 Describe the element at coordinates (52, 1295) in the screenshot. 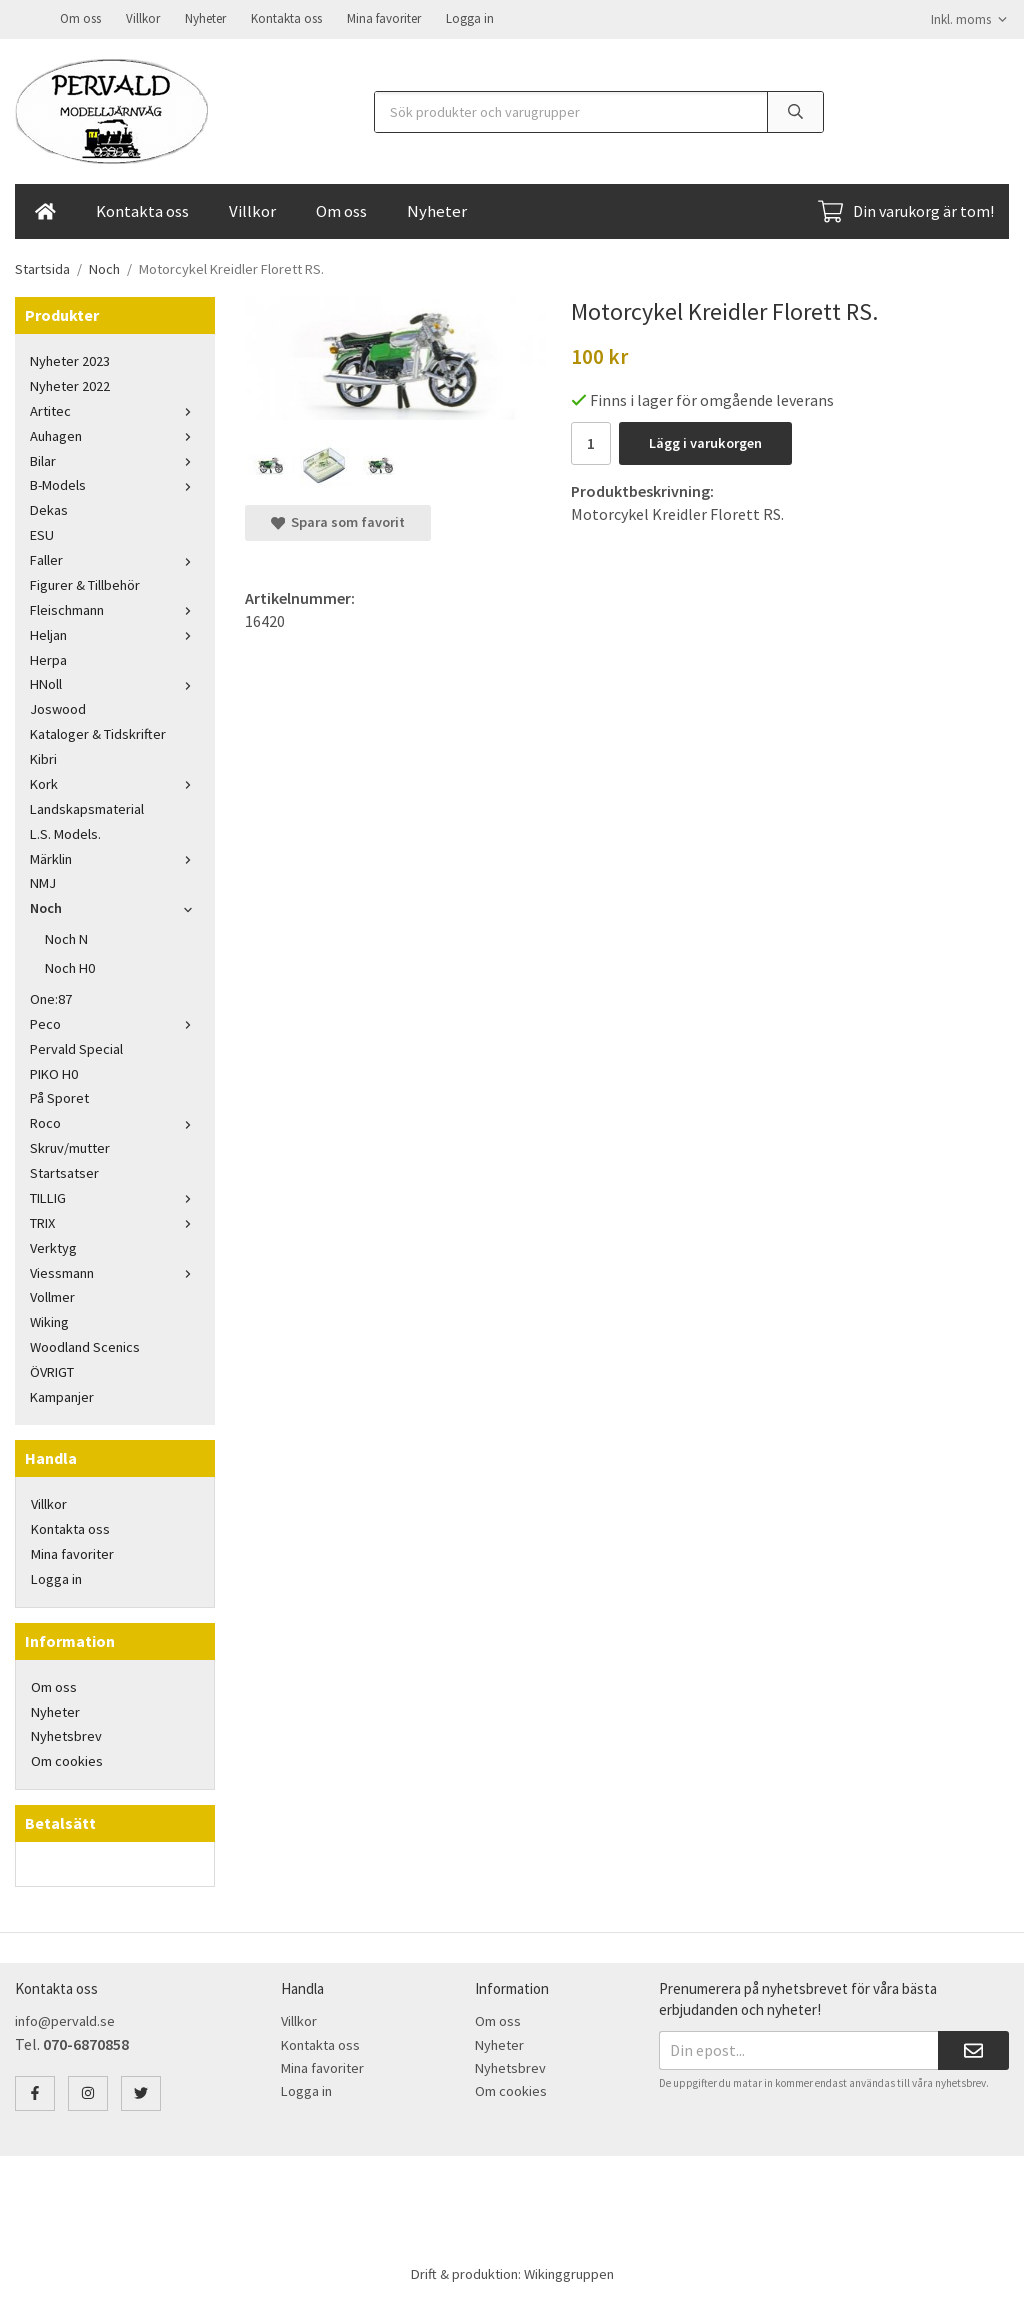

I see `Vollmer` at that location.